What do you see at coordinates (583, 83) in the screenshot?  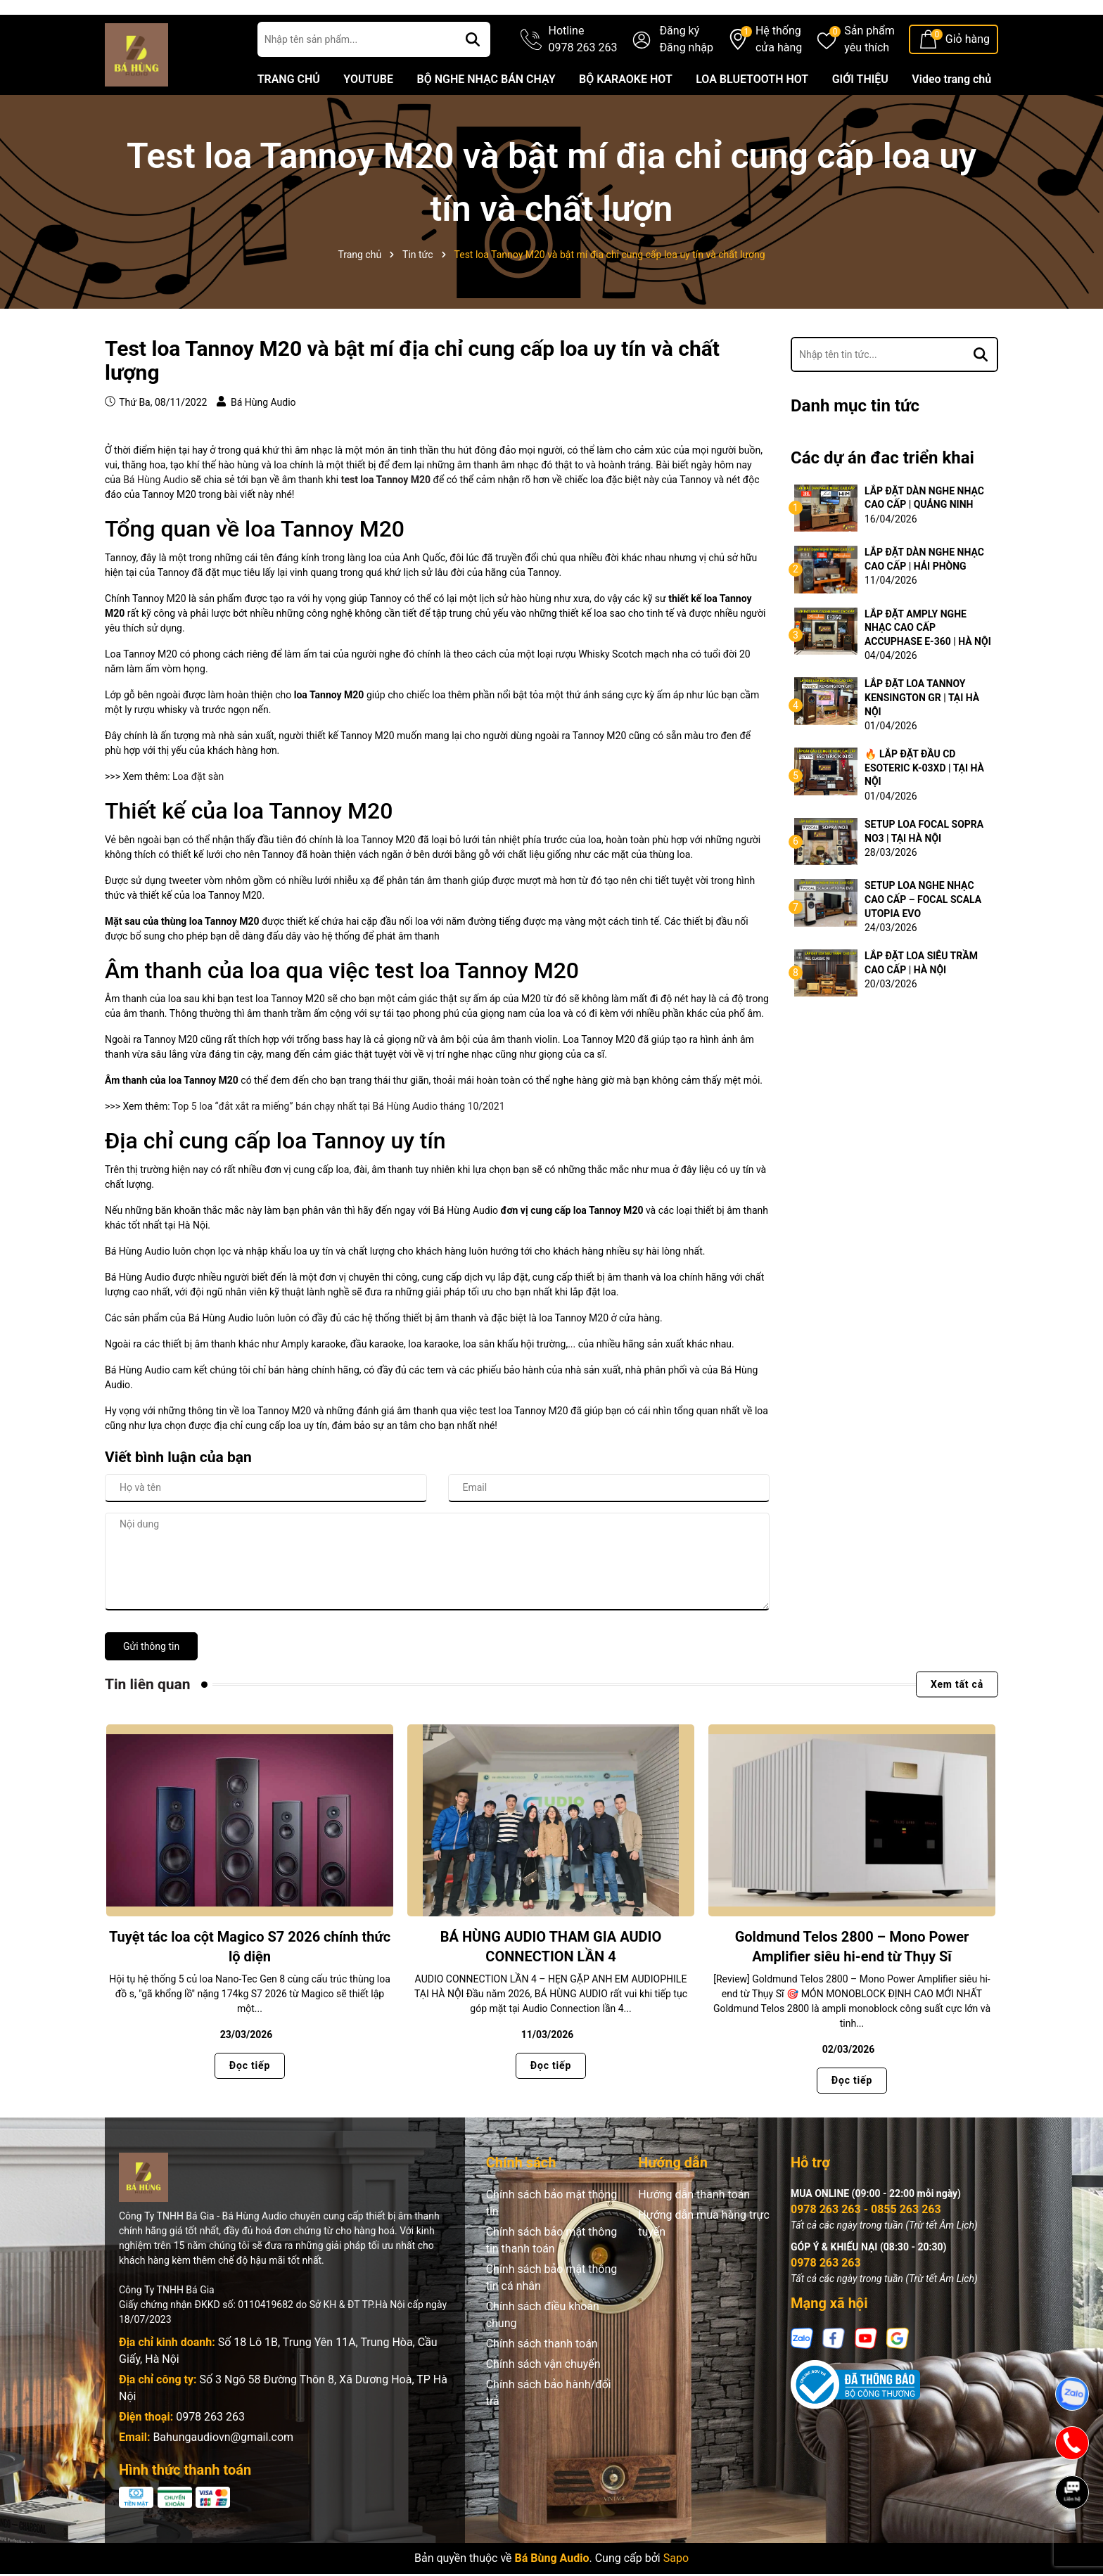 I see `Hotline` at bounding box center [583, 83].